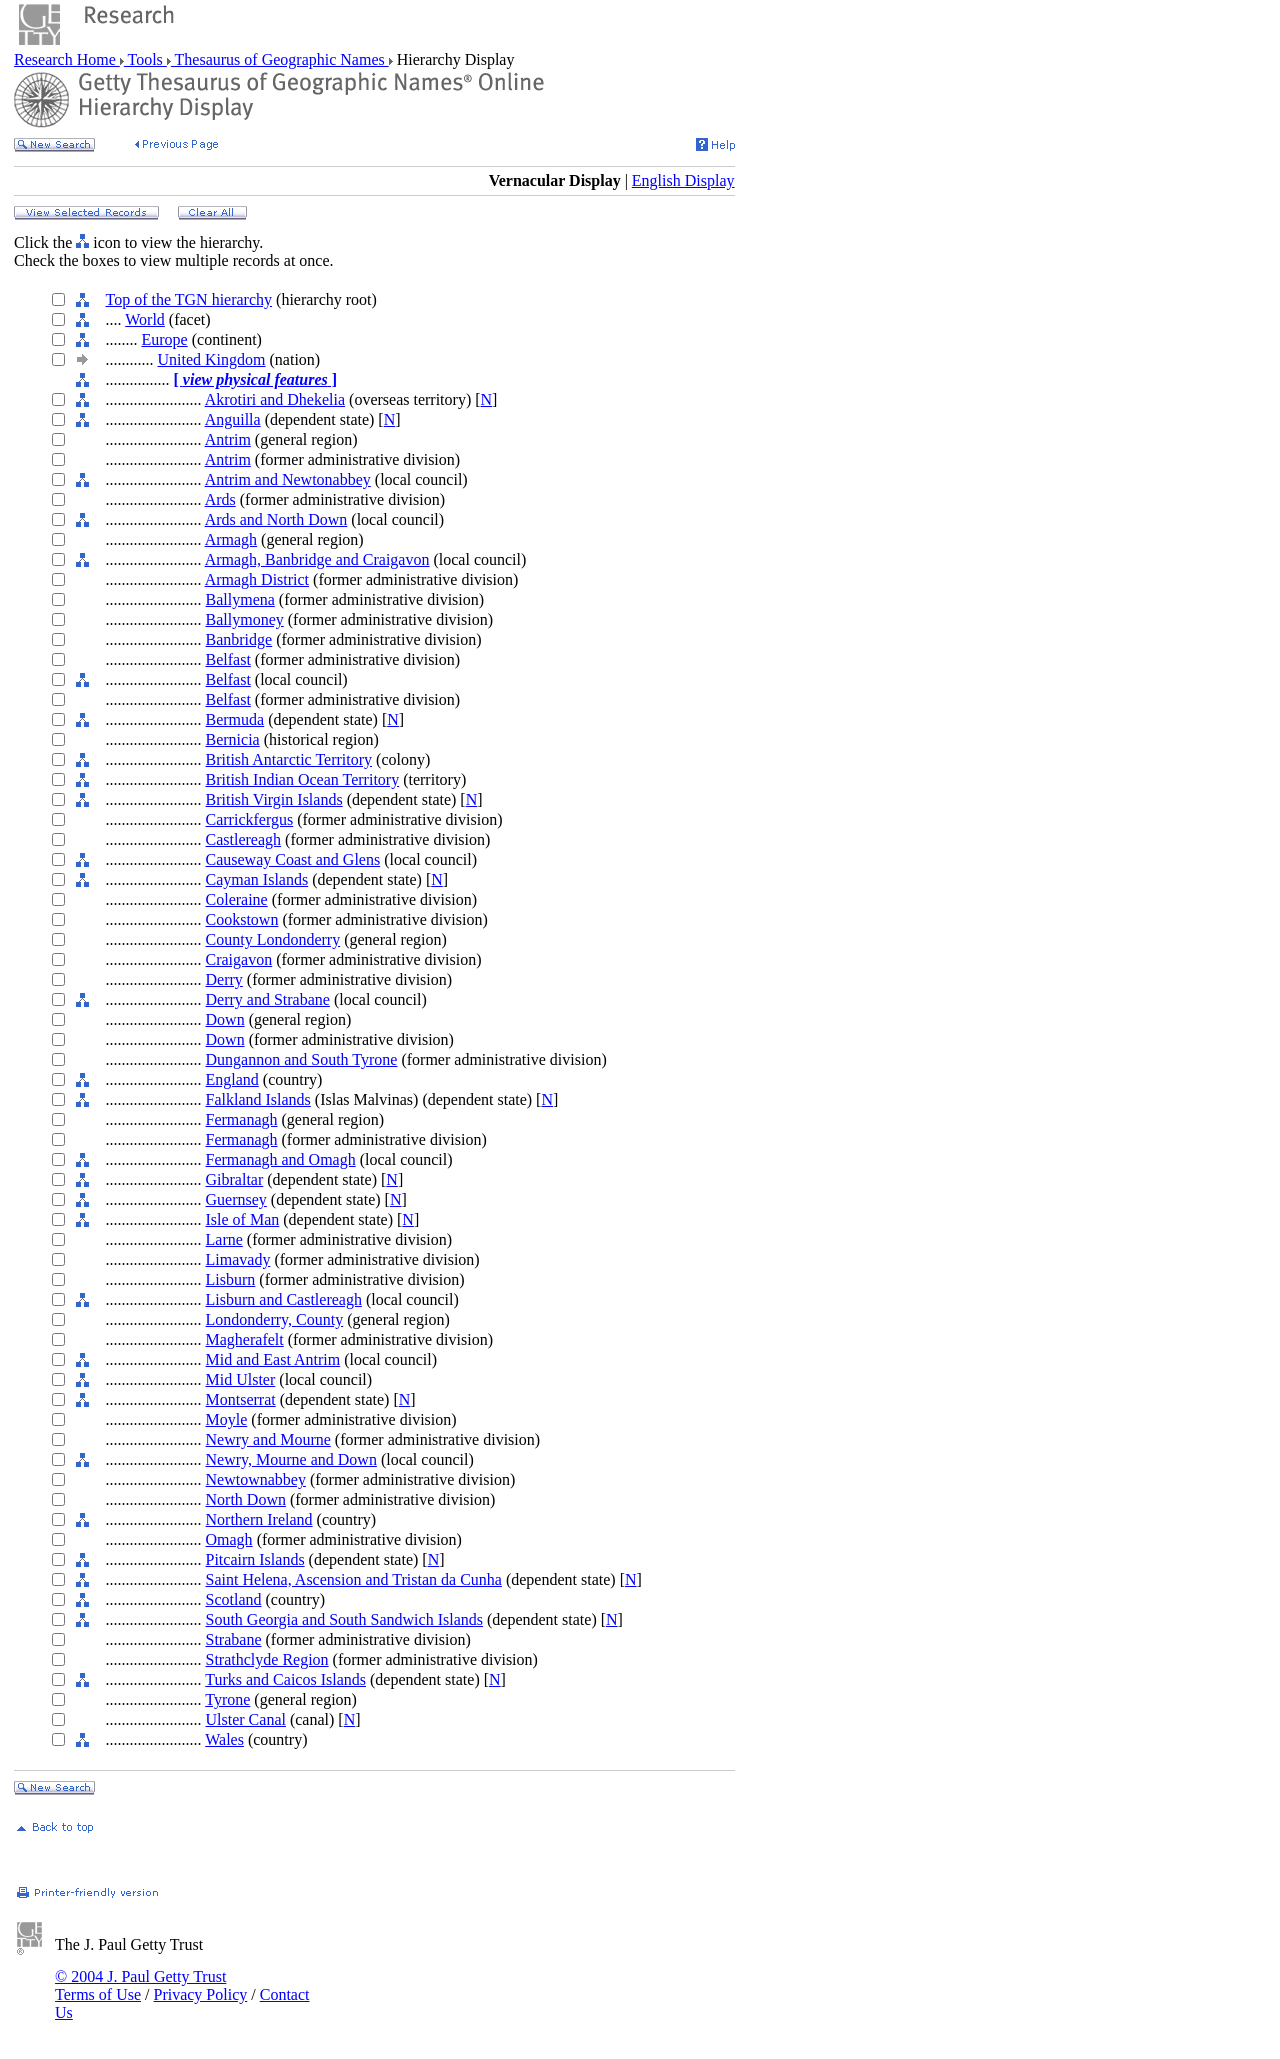 The width and height of the screenshot is (1280, 2059). I want to click on South Georgia and South Sandwich Islands, so click(344, 1619).